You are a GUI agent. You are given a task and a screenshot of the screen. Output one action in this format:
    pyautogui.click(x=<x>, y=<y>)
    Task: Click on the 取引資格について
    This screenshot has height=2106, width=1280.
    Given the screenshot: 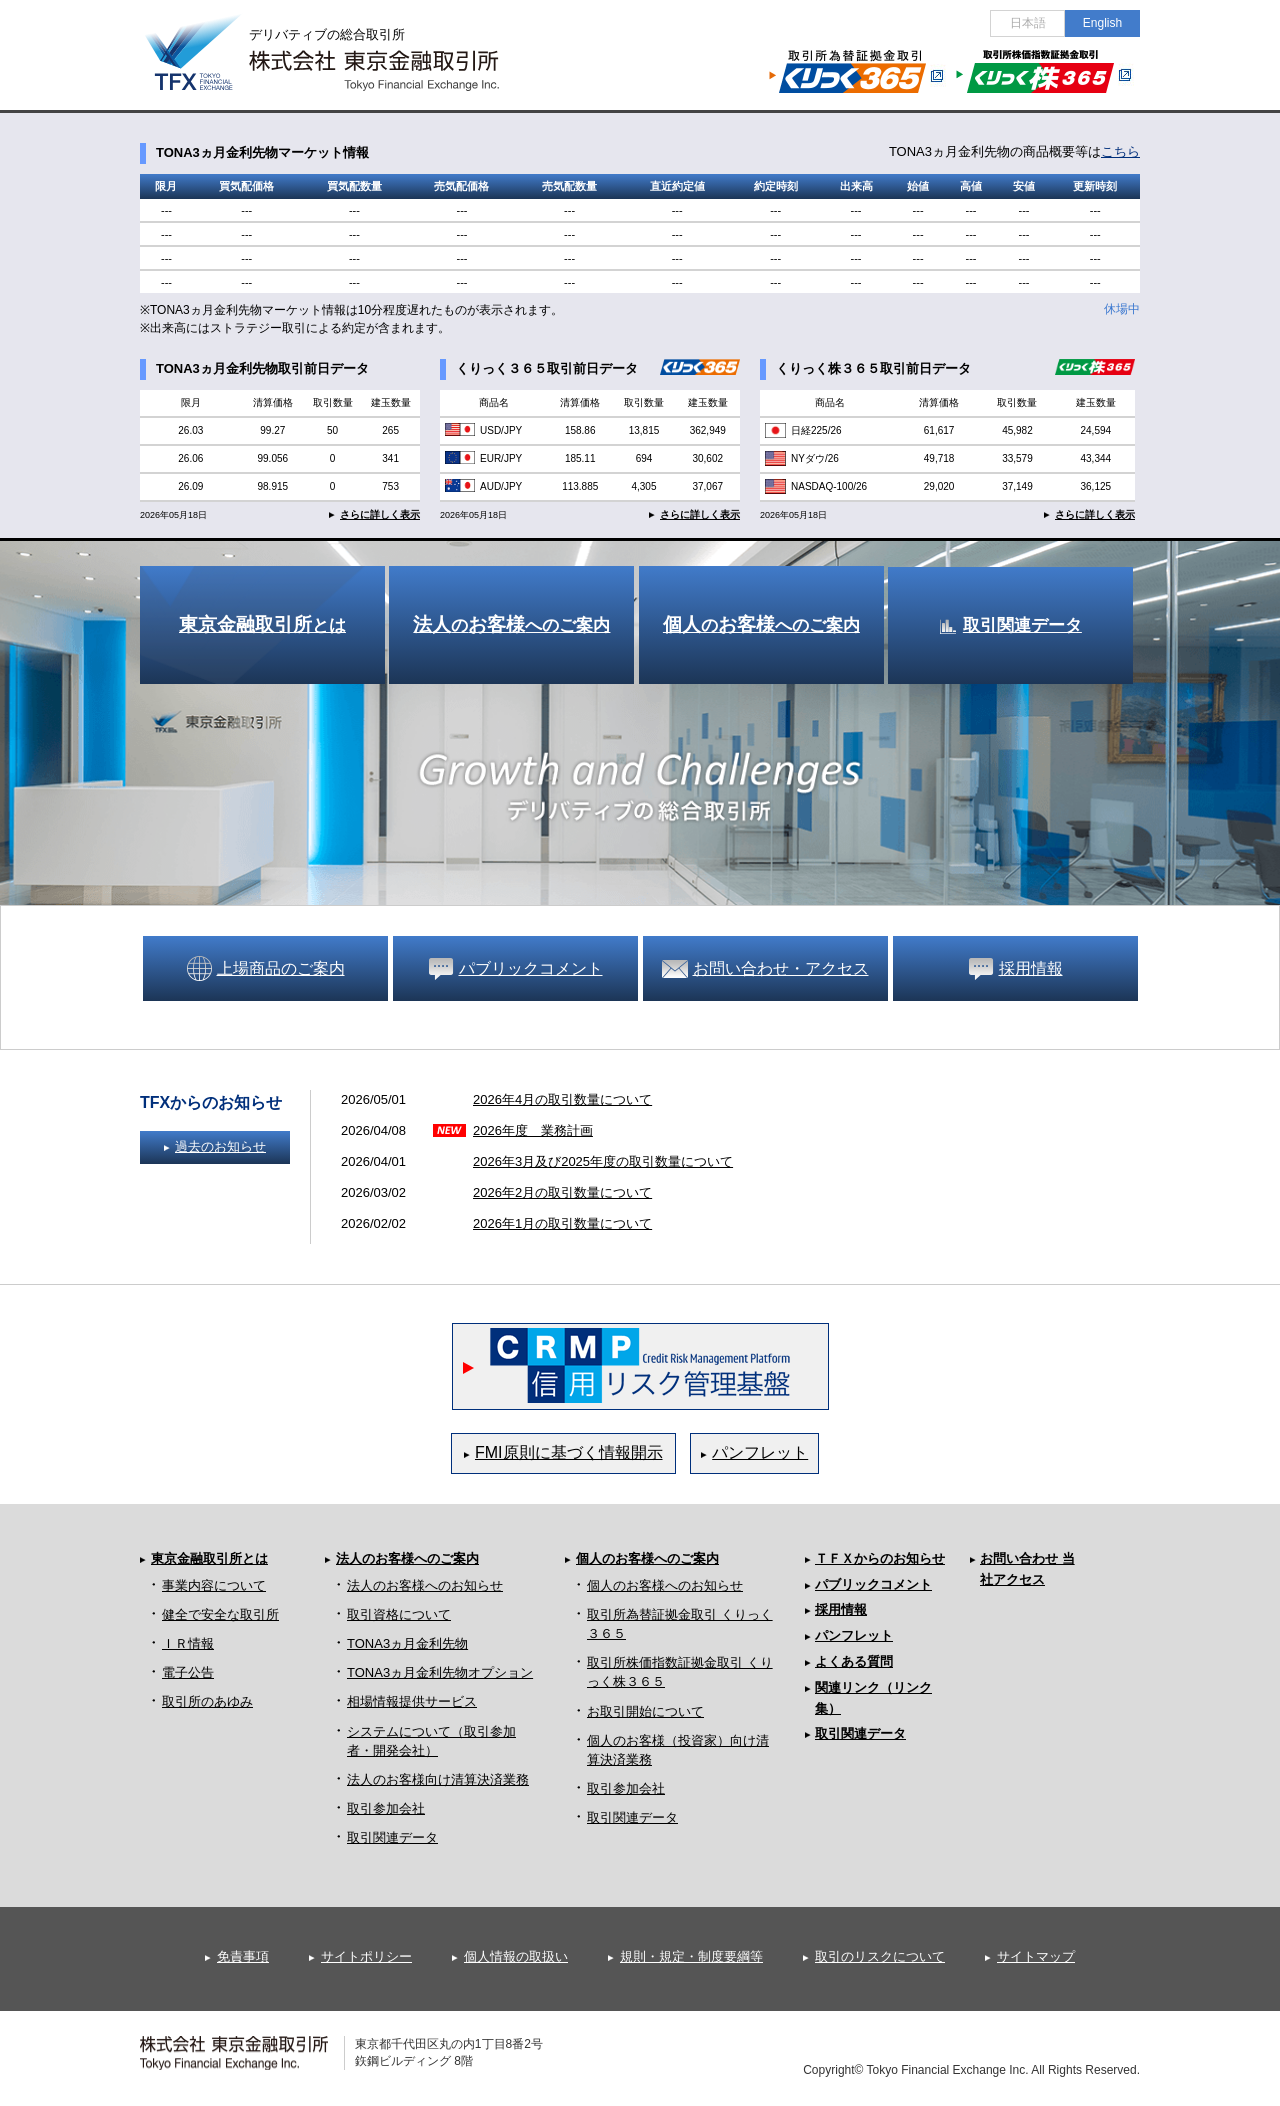 What is the action you would take?
    pyautogui.click(x=399, y=1614)
    